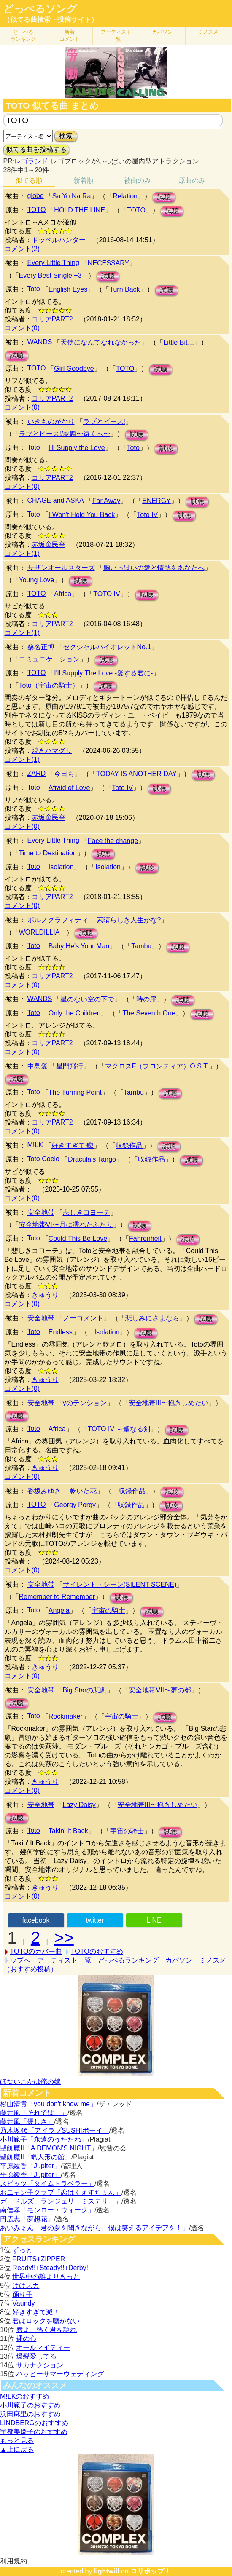  Describe the element at coordinates (26, 2338) in the screenshot. I see `裸の心` at that location.